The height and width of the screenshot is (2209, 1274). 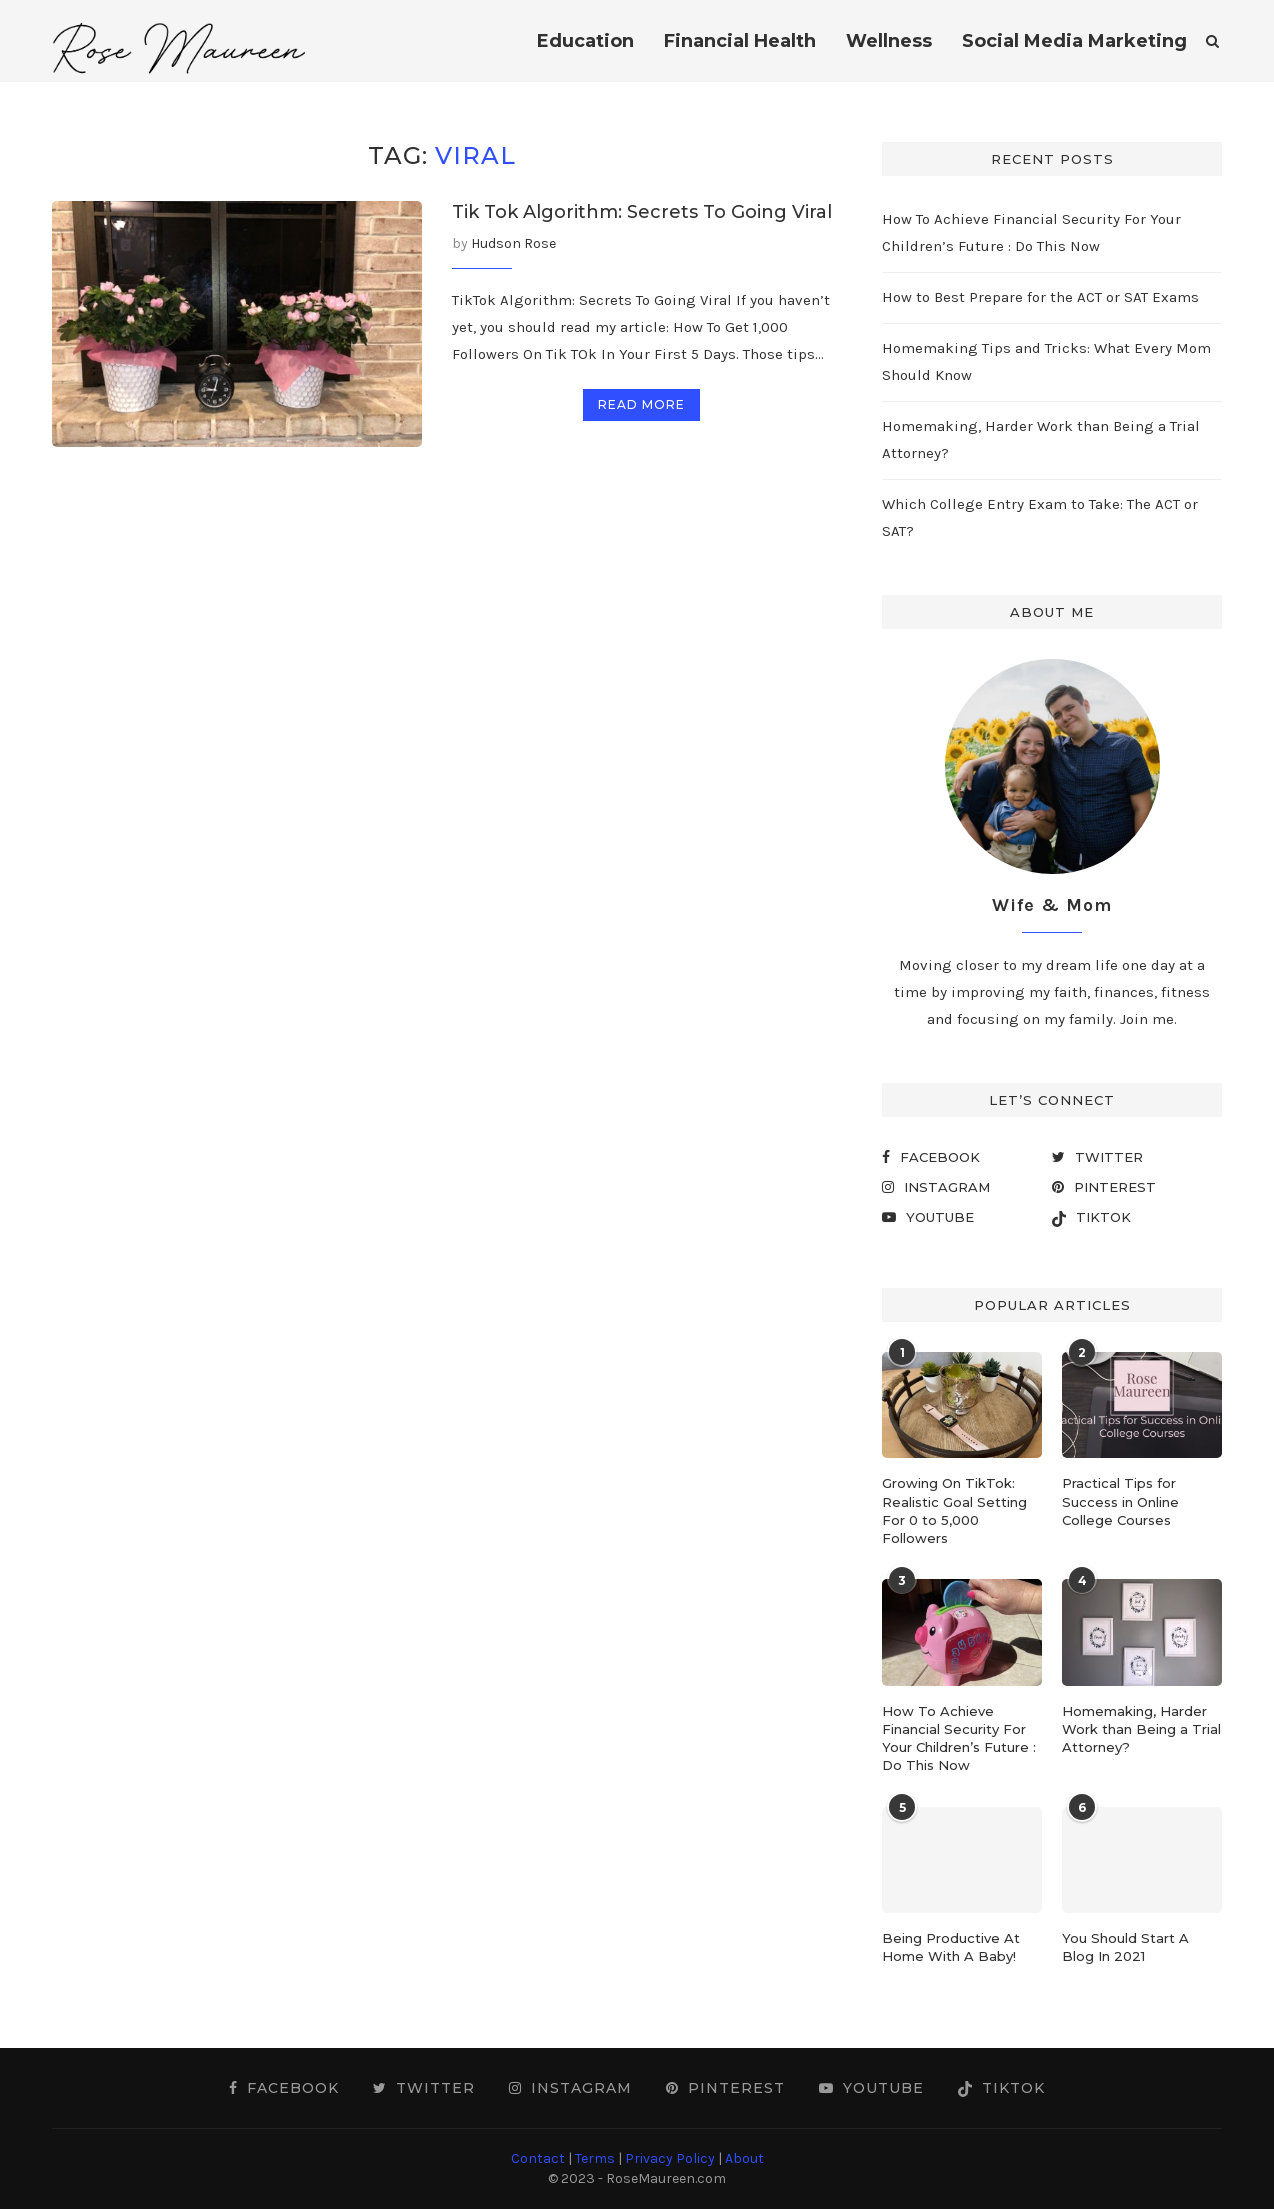 What do you see at coordinates (641, 404) in the screenshot?
I see `Read more` at bounding box center [641, 404].